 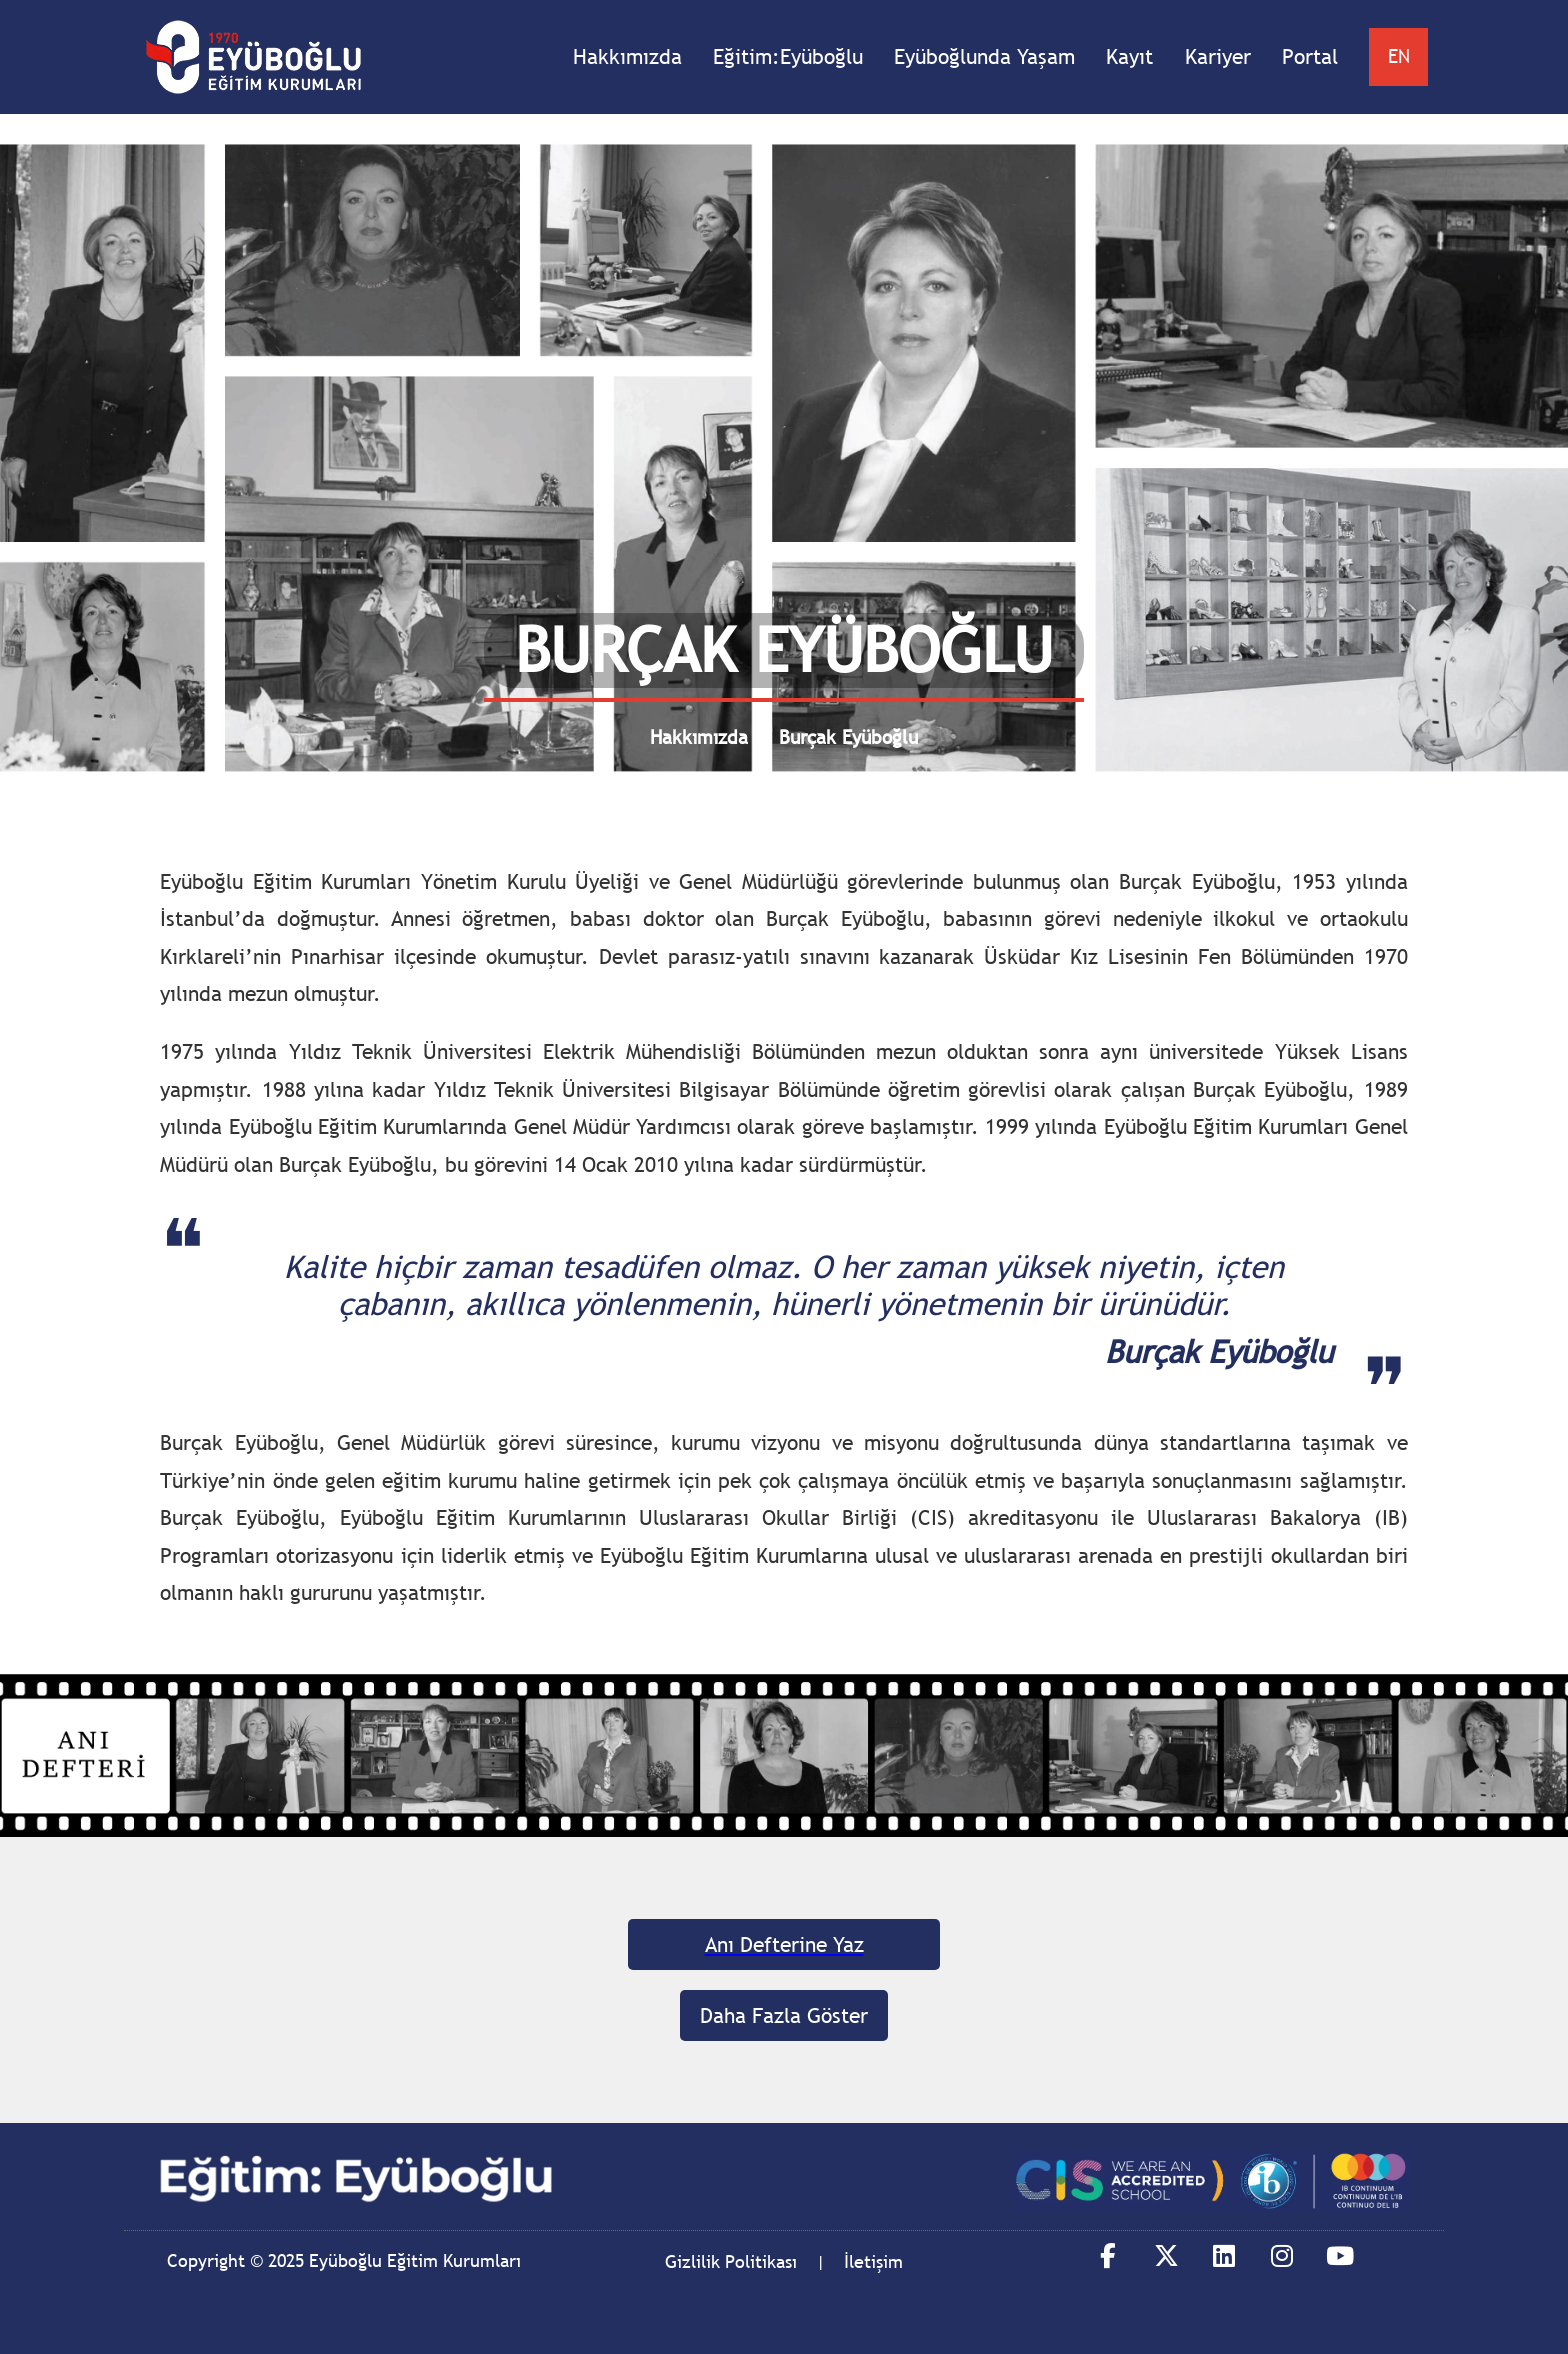 What do you see at coordinates (984, 56) in the screenshot?
I see `Eyüboğlunda Yaşam` at bounding box center [984, 56].